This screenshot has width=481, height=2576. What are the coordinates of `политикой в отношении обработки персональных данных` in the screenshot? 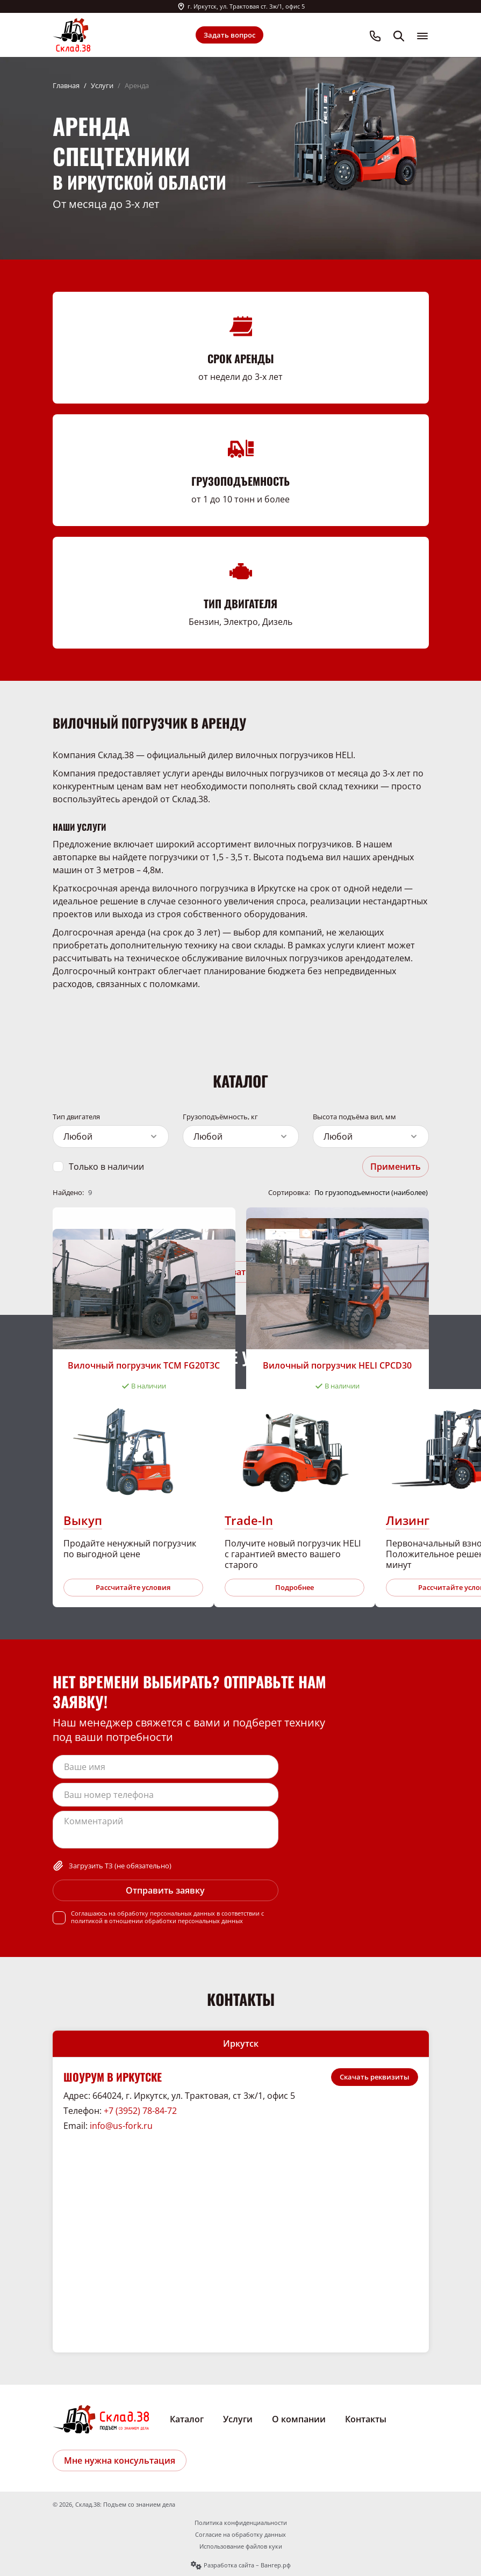 It's located at (157, 1921).